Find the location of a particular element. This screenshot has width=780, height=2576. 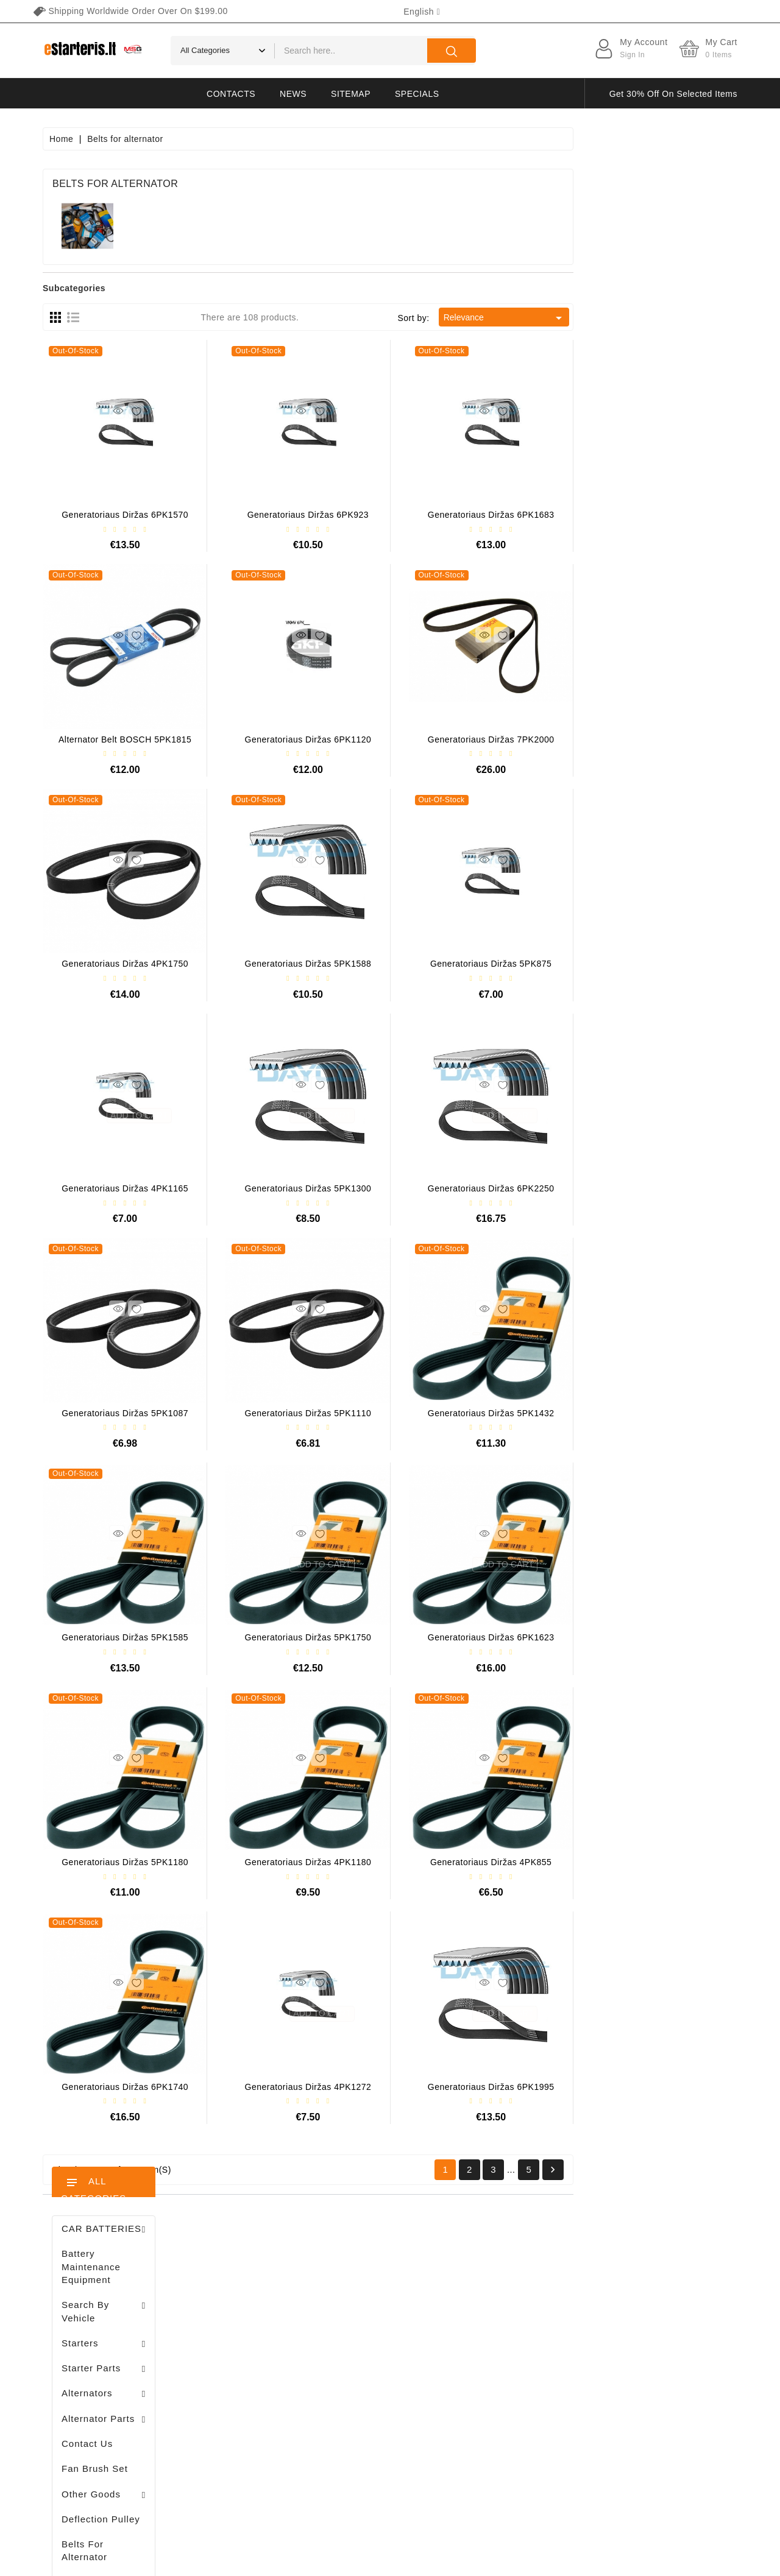

Generatoriaus diržas 5PK875 is located at coordinates (655, 964).